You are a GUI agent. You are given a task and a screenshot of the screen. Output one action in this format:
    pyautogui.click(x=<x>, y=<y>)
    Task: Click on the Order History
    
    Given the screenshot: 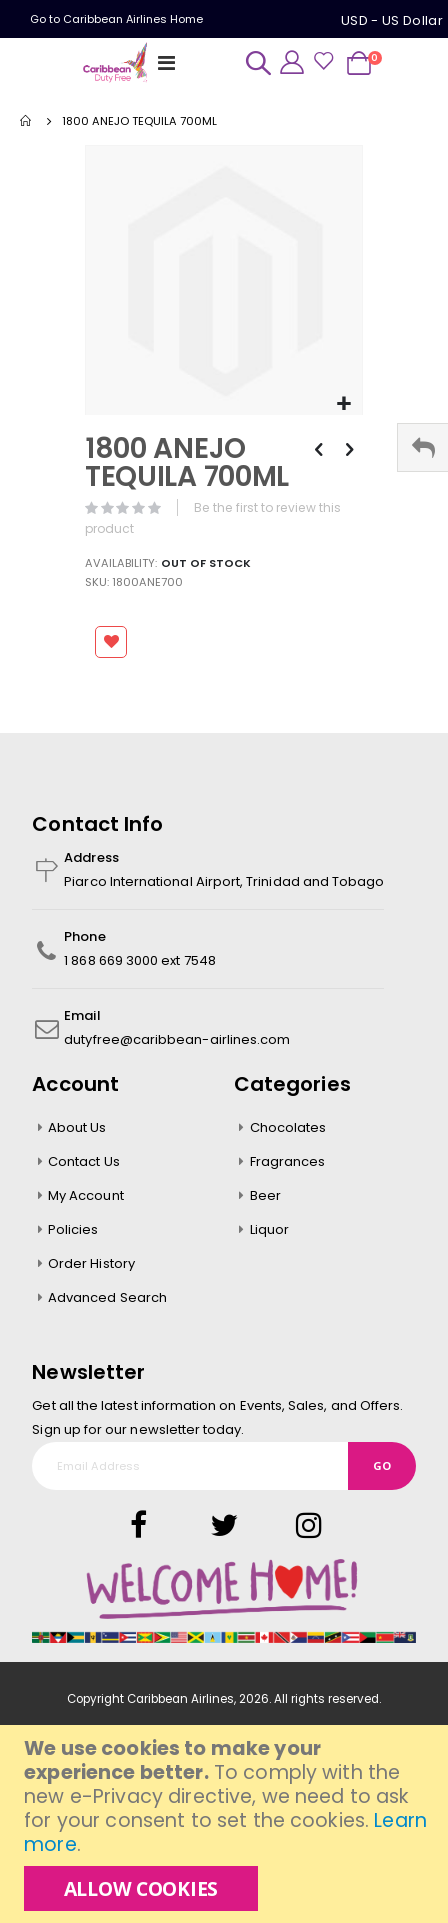 What is the action you would take?
    pyautogui.click(x=91, y=1263)
    